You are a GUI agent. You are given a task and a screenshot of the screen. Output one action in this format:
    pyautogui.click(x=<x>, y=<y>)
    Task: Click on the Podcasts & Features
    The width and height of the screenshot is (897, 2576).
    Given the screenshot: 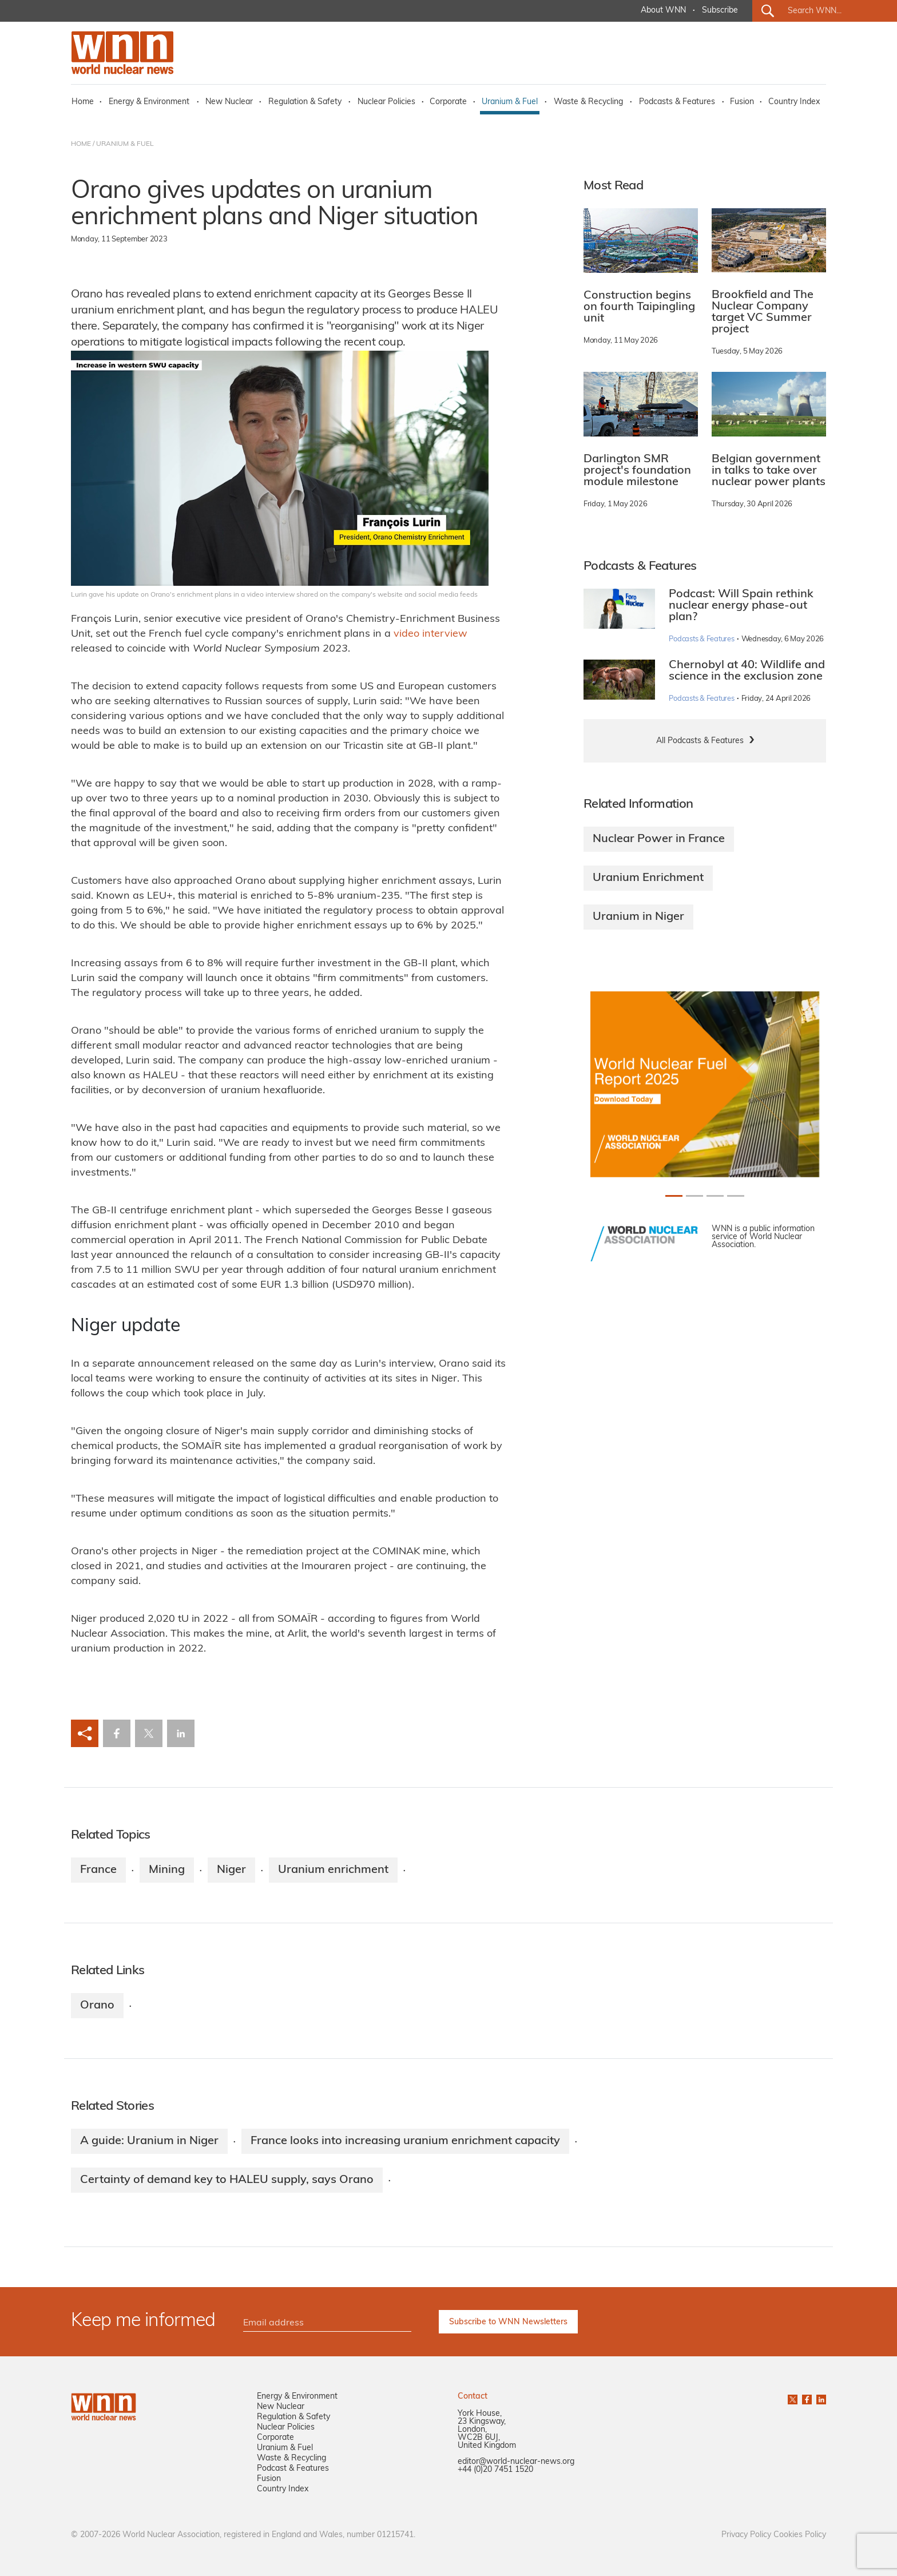 What is the action you would take?
    pyautogui.click(x=677, y=102)
    